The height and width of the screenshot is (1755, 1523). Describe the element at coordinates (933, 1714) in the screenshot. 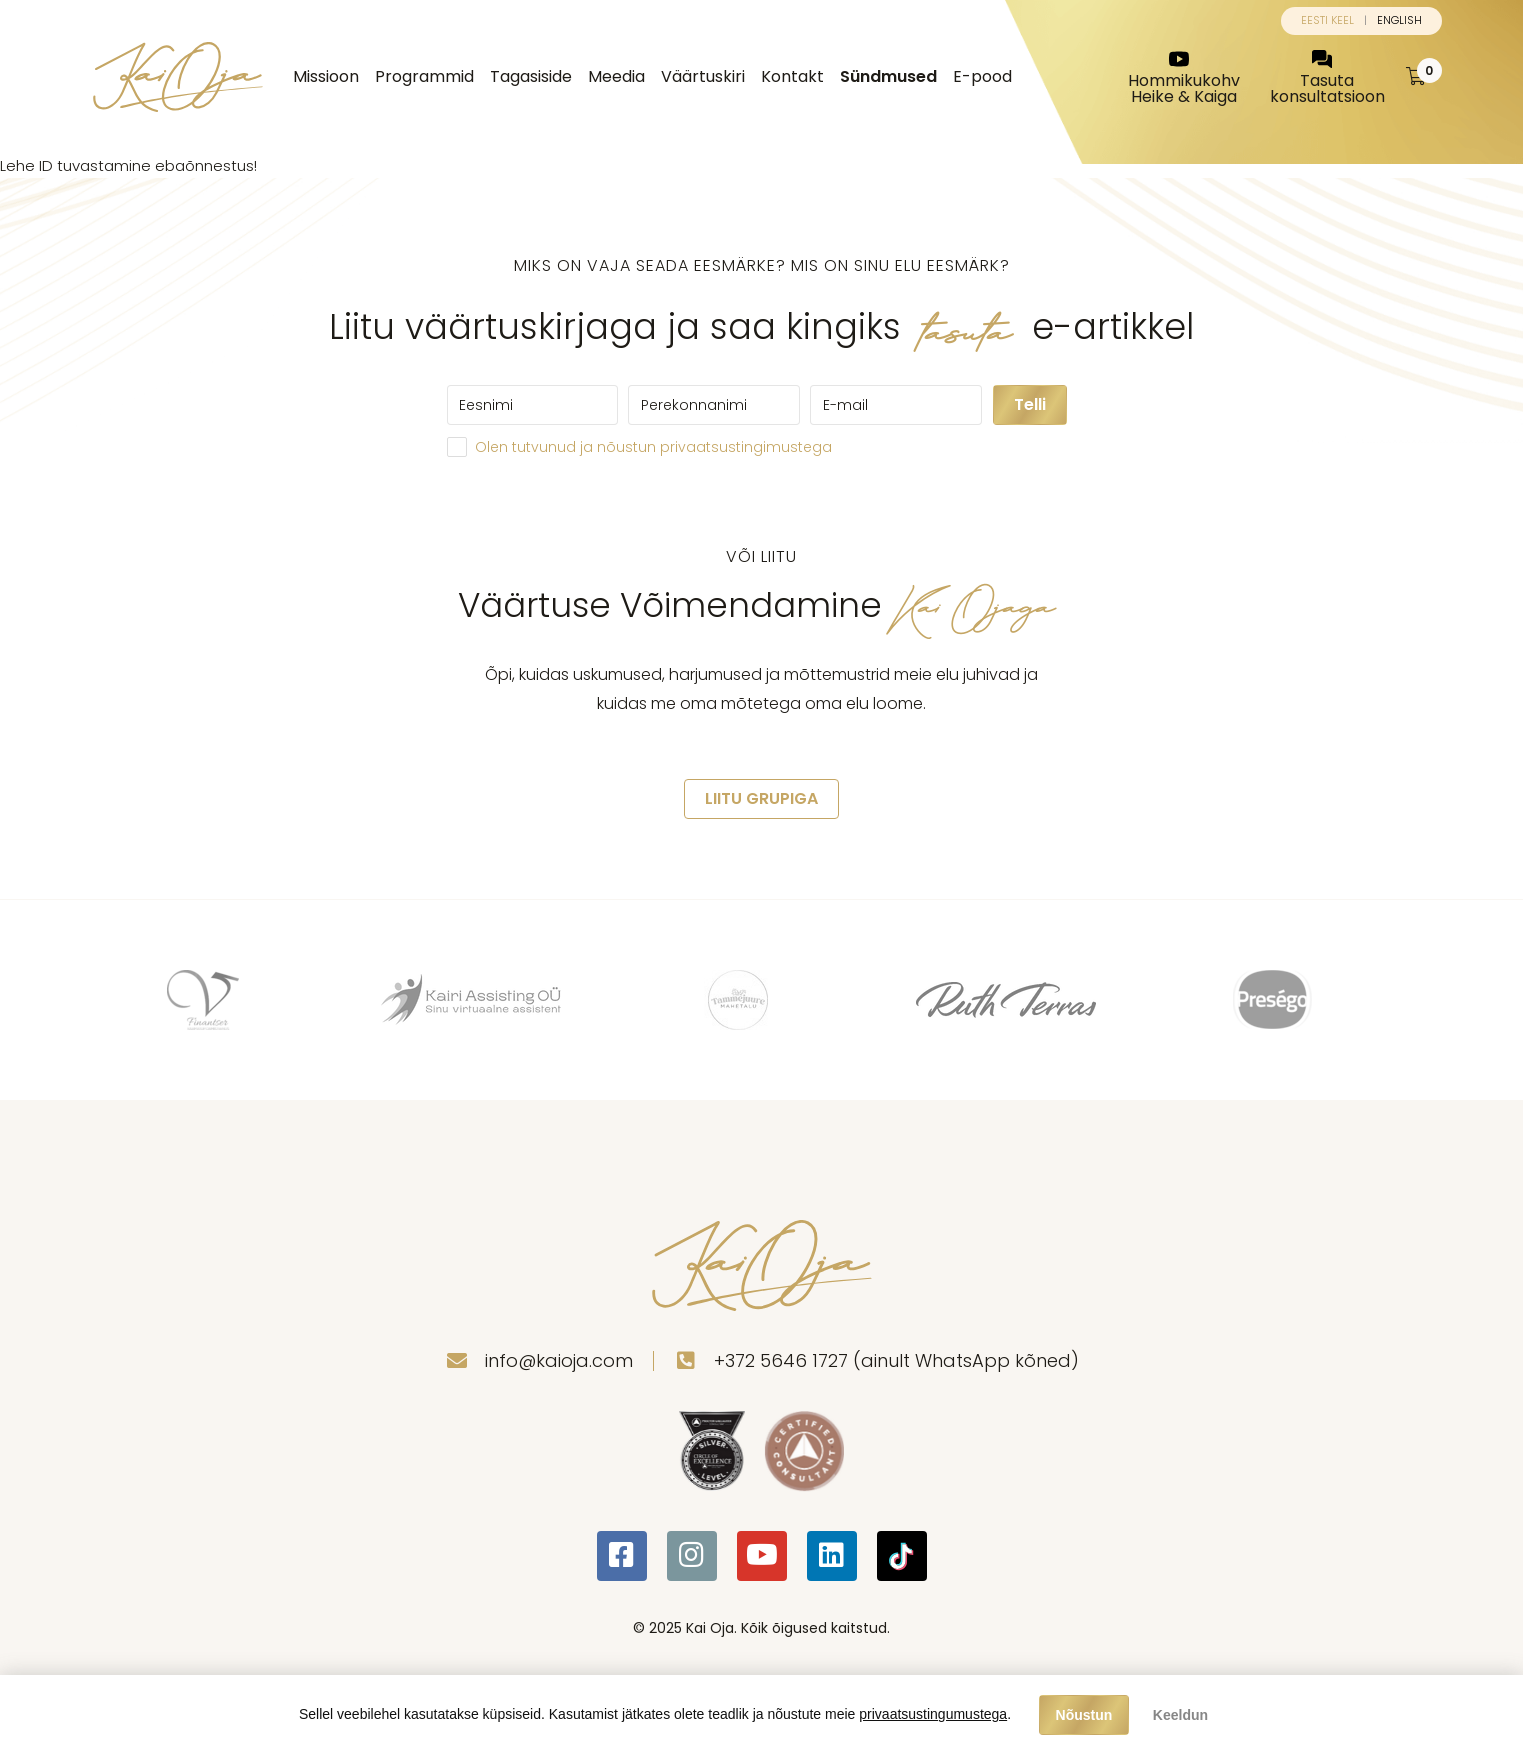

I see `privaatsustingumustega` at that location.